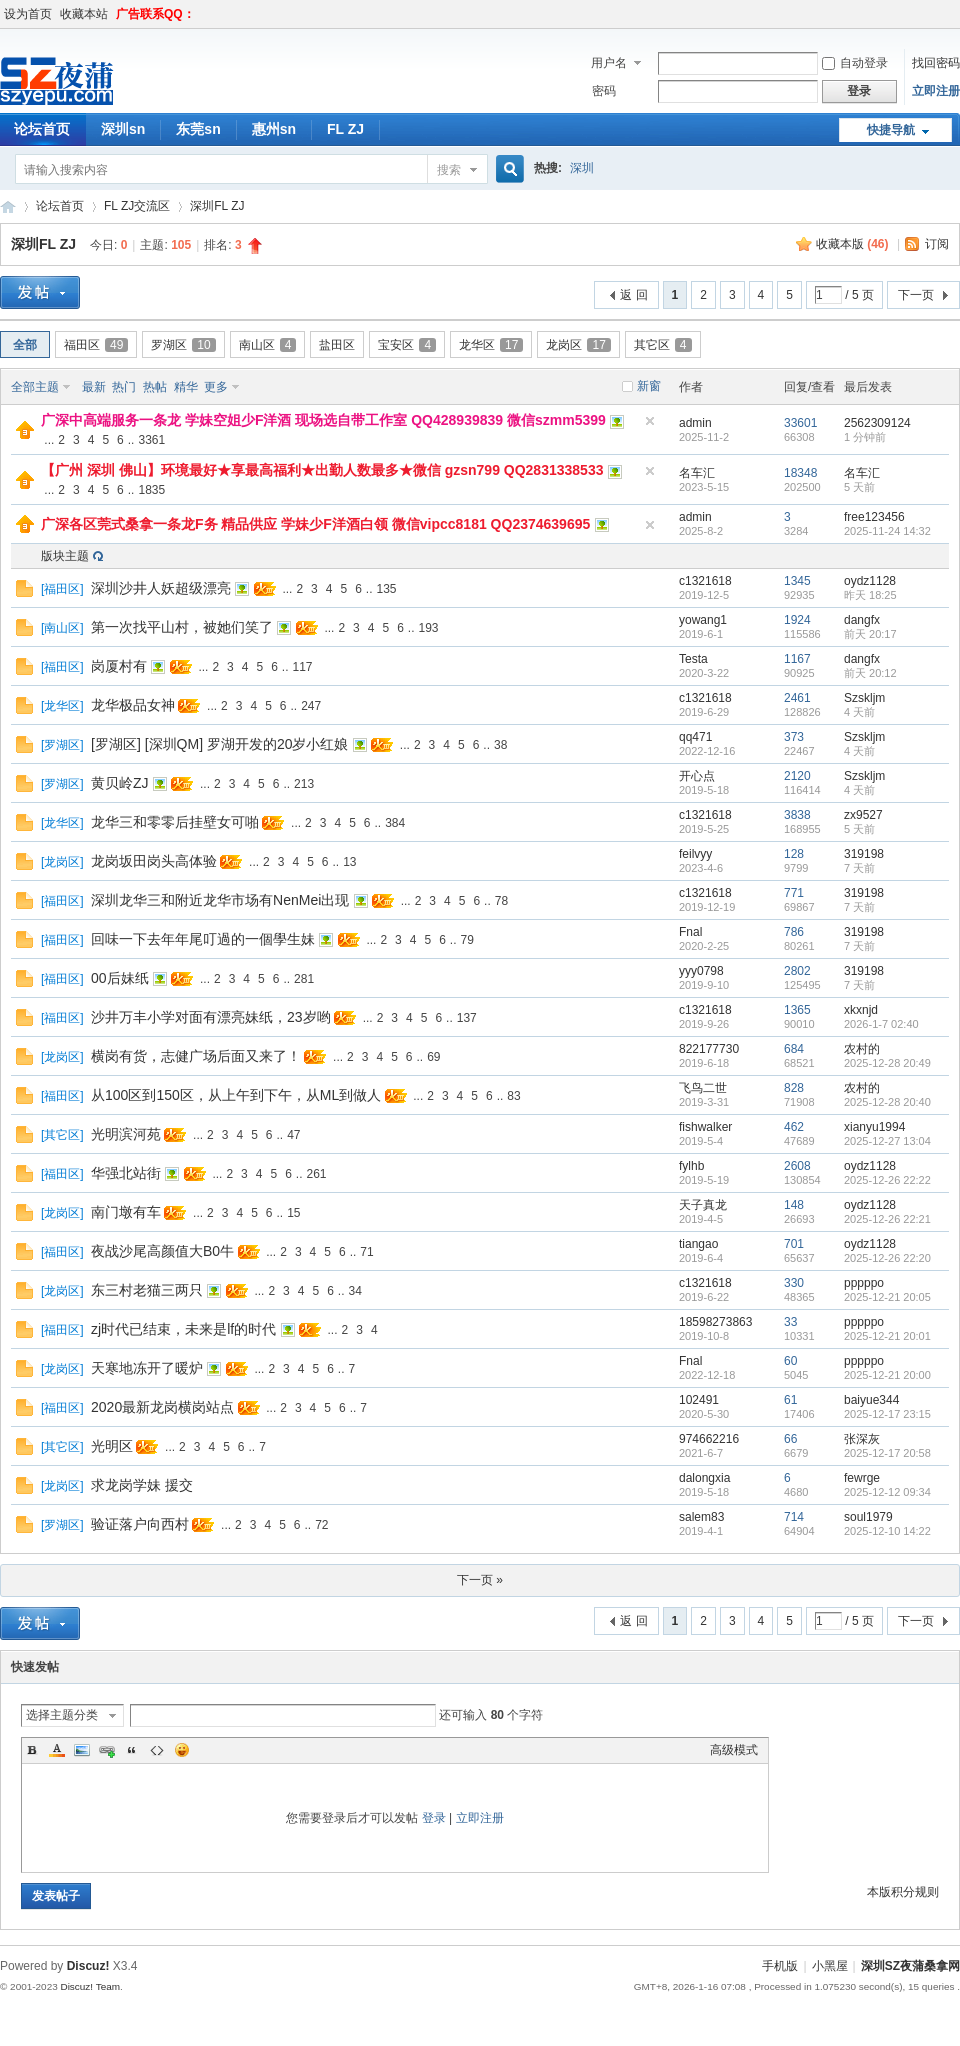 This screenshot has height=2046, width=960. Describe the element at coordinates (147, 1290) in the screenshot. I see `东三村老猫三两只` at that location.